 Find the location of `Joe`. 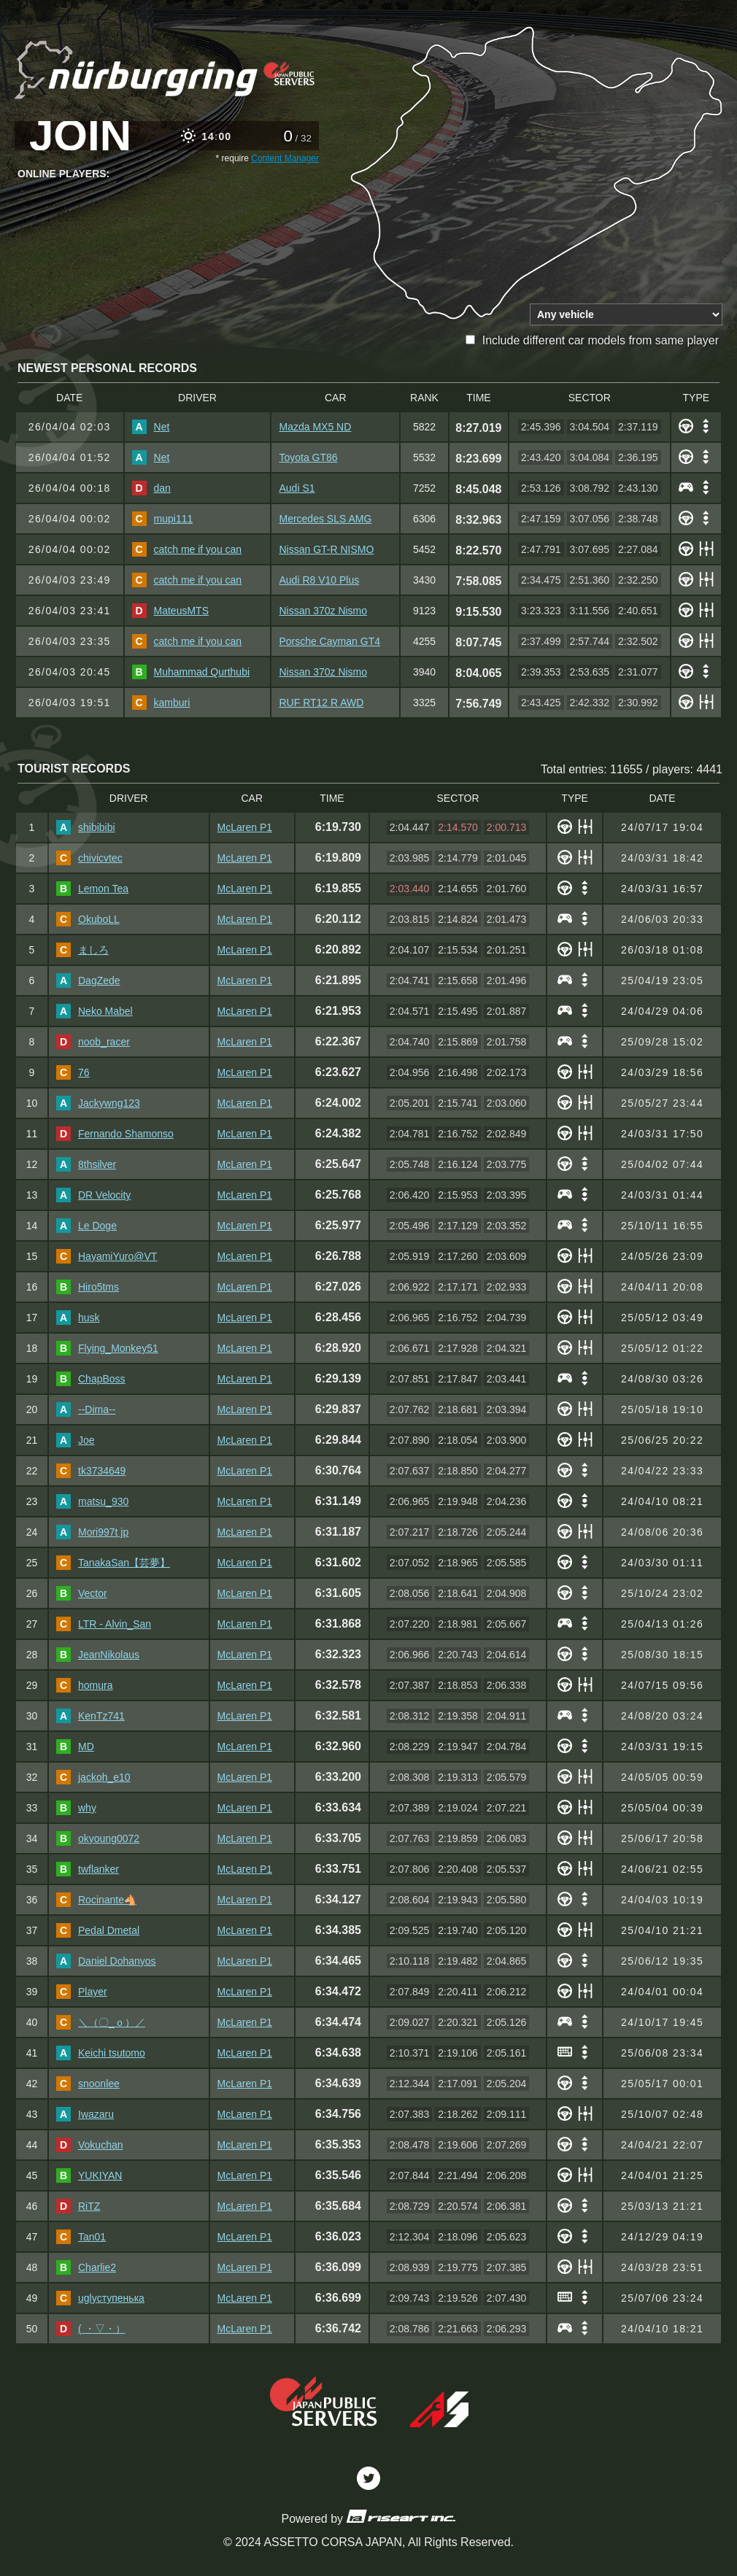

Joe is located at coordinates (75, 1440).